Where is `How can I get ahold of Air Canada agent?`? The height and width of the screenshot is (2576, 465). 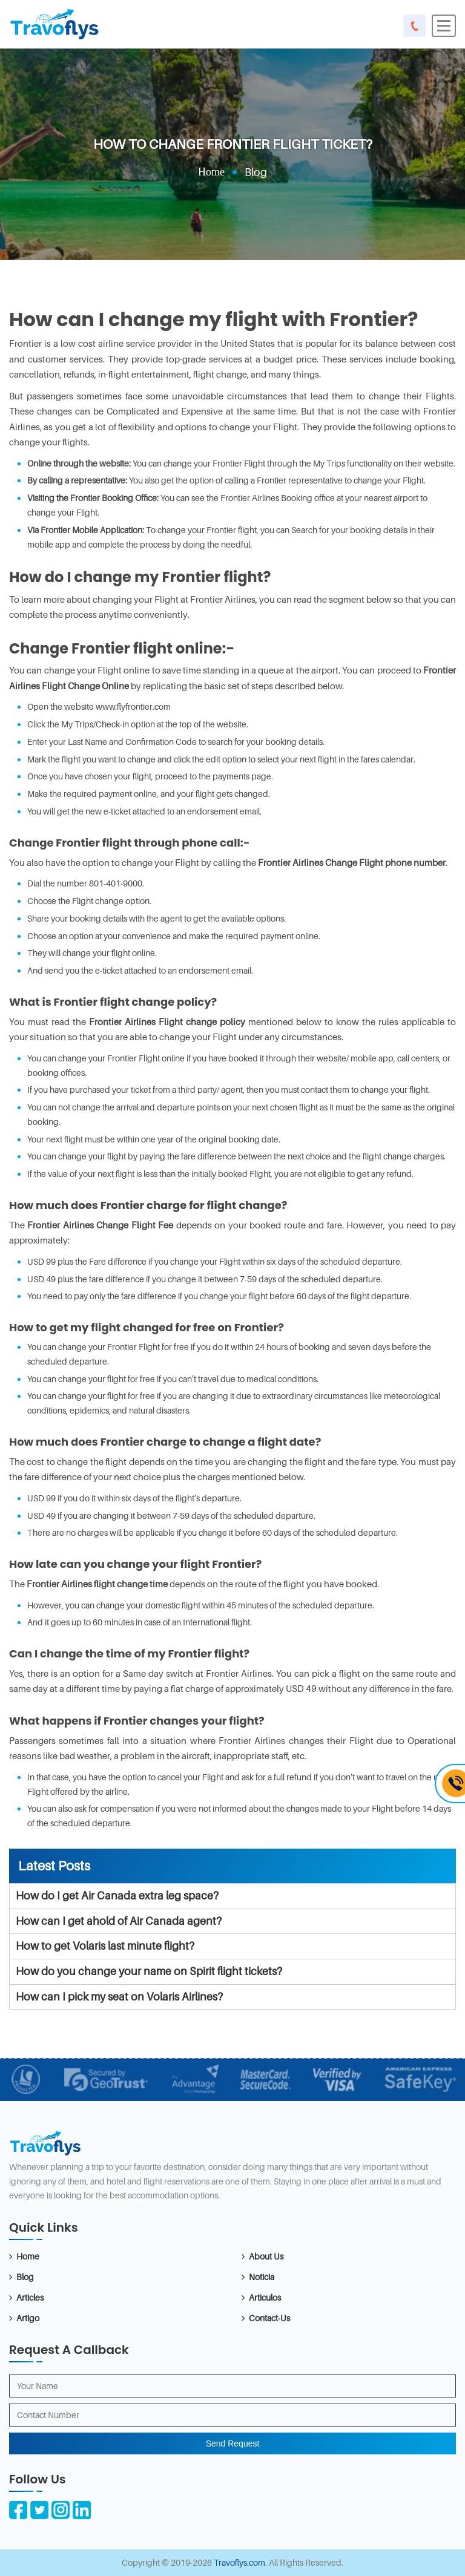 How can I get ahold of Air Canada agent? is located at coordinates (119, 1921).